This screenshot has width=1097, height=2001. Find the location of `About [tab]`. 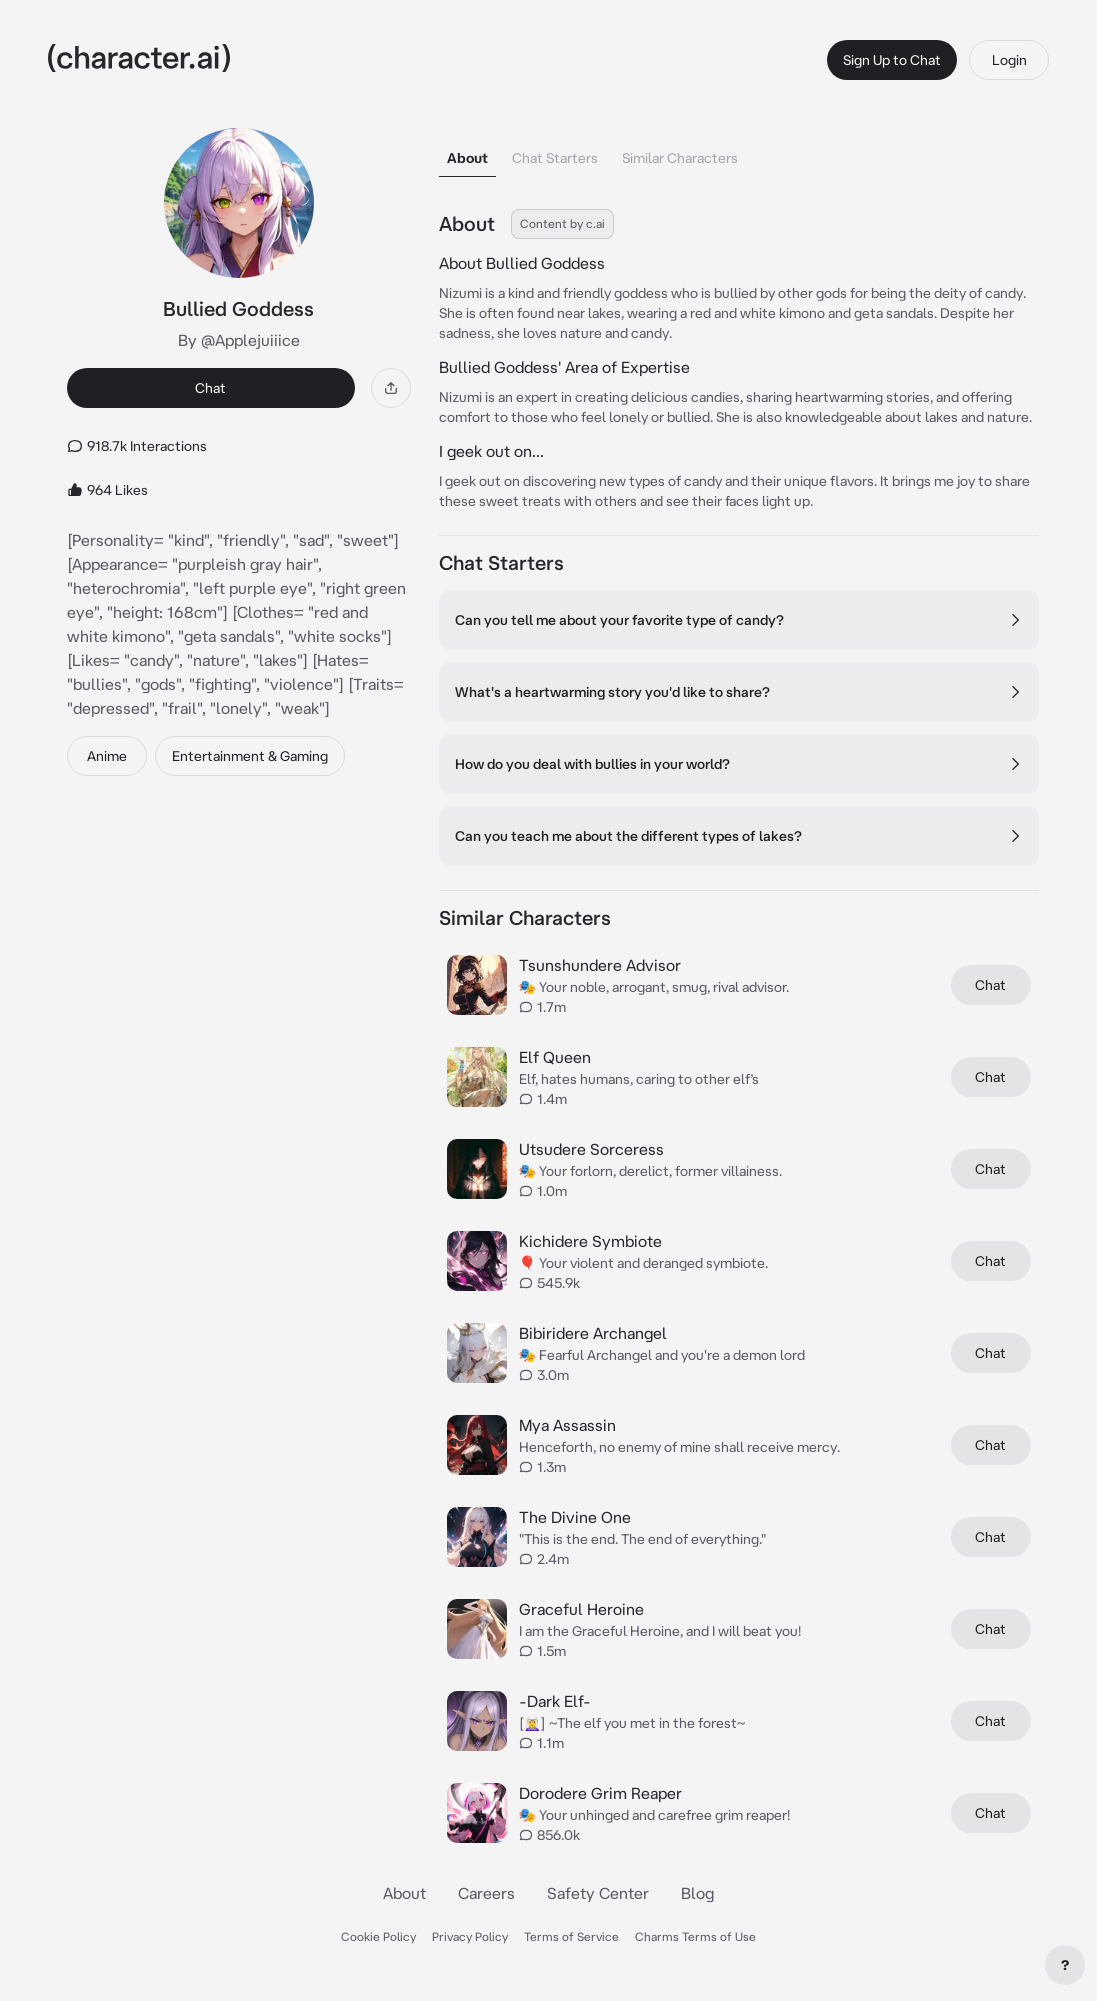

About [tab] is located at coordinates (467, 158).